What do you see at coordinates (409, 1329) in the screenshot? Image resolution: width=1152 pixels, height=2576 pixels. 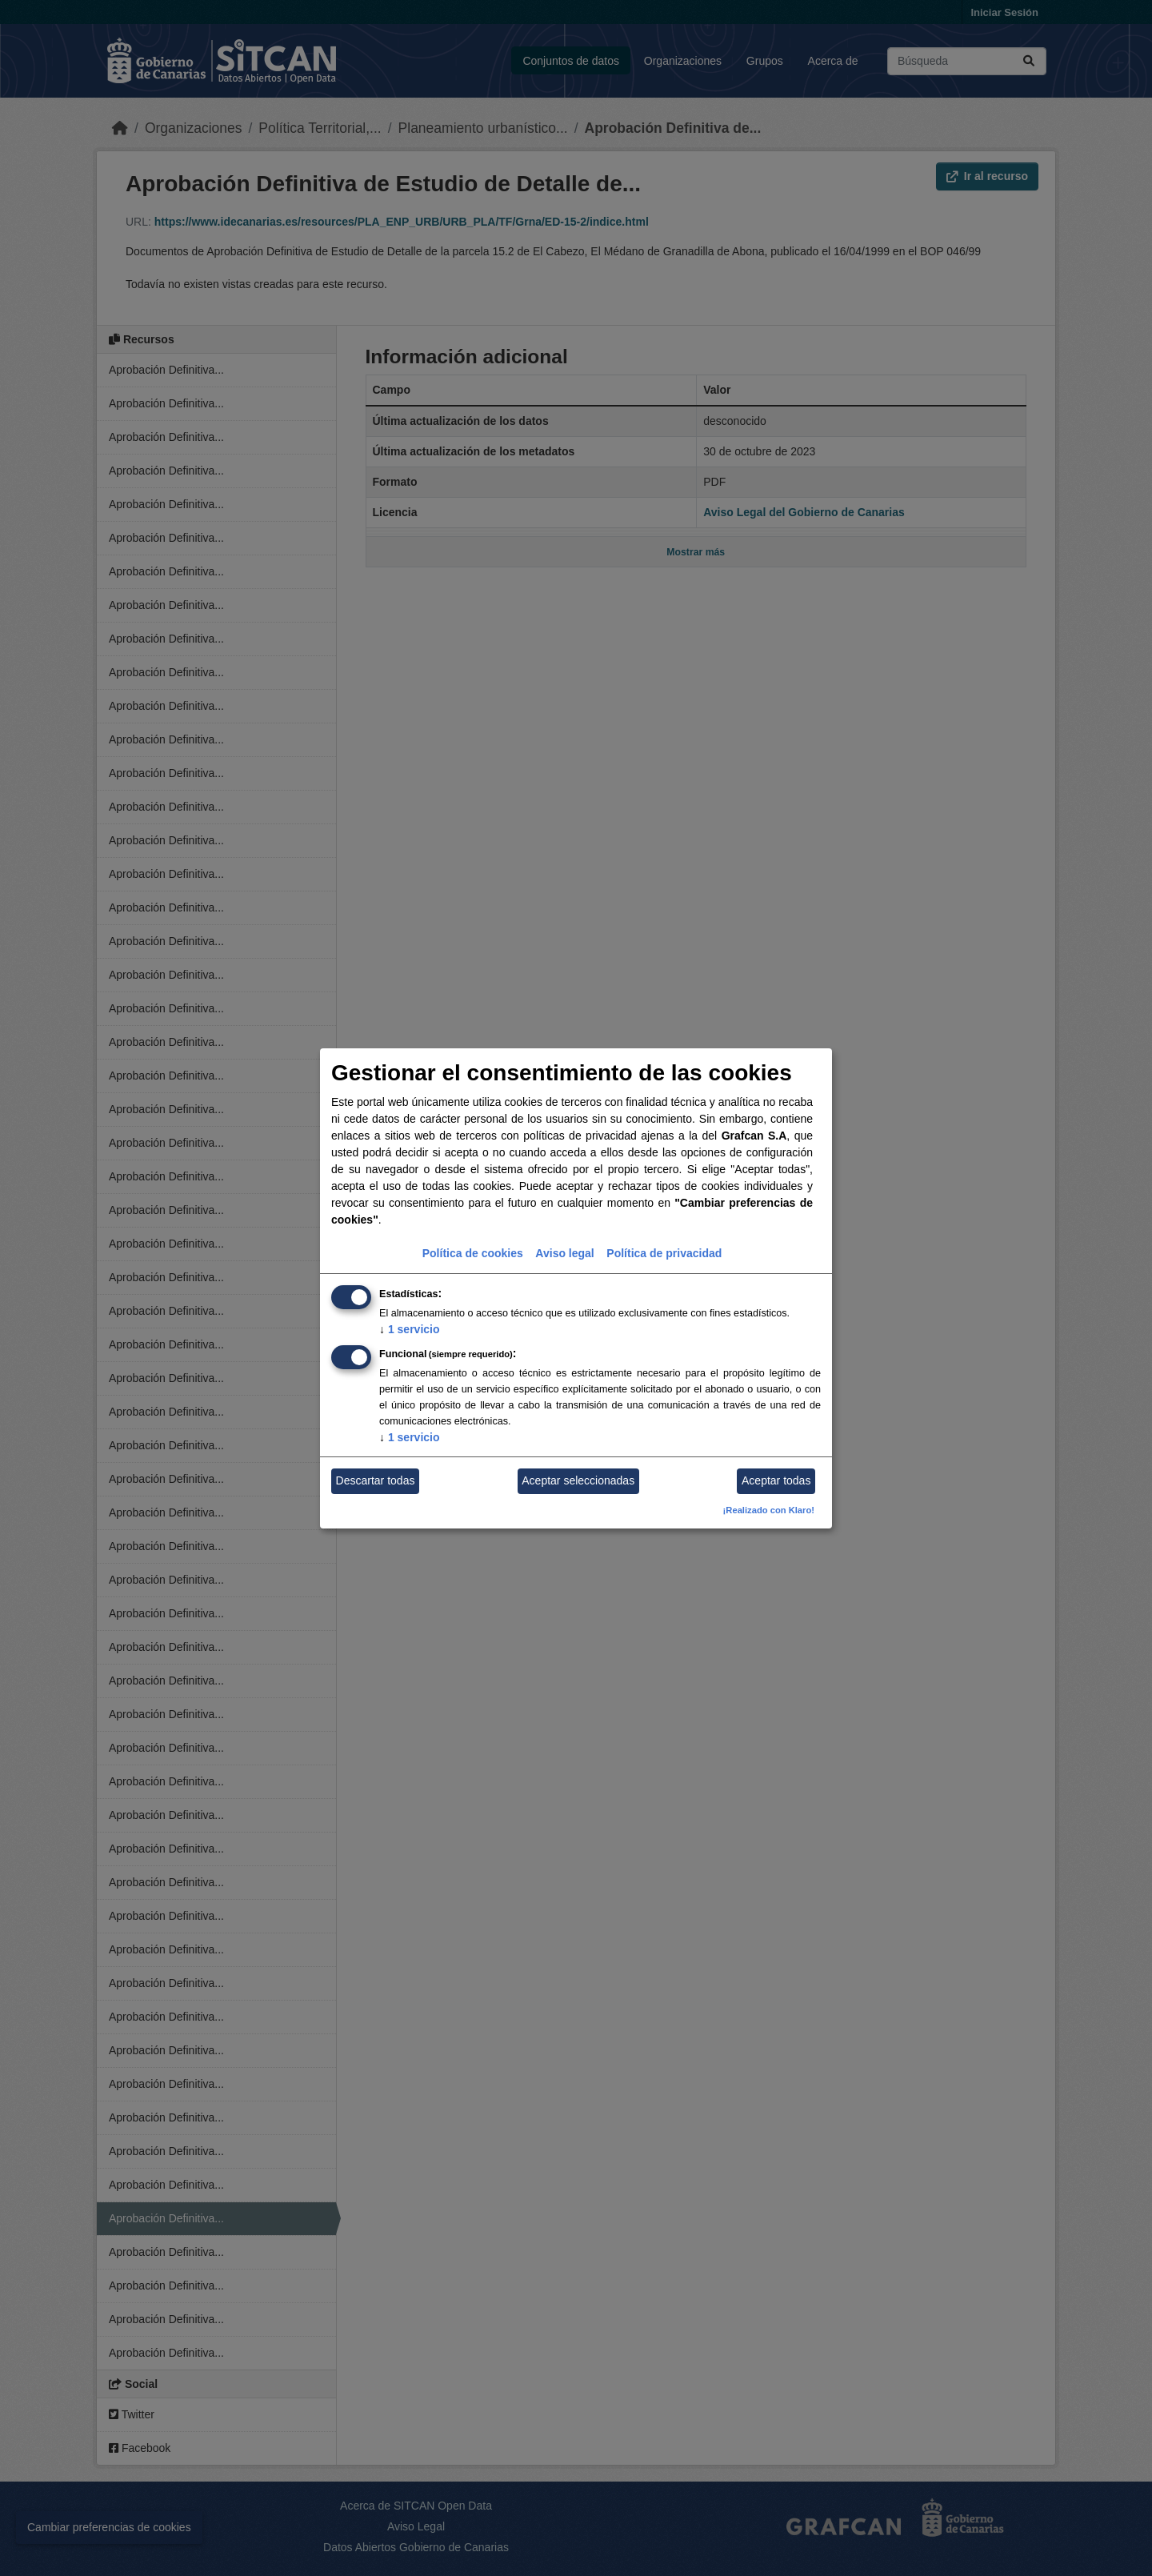 I see `1 servicio` at bounding box center [409, 1329].